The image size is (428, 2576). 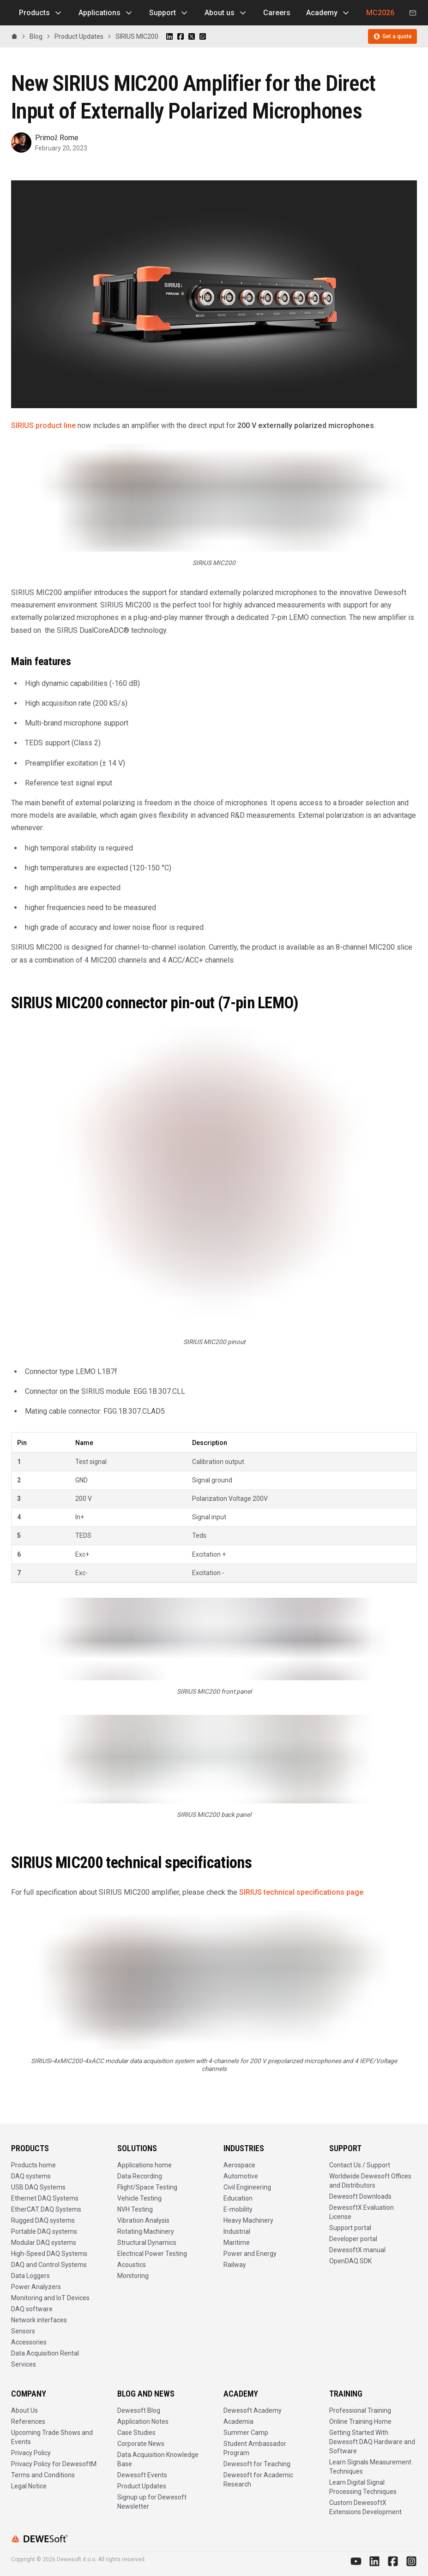 What do you see at coordinates (372, 2442) in the screenshot?
I see `Getting Started With Dewesoft DAQ Hardware and Software` at bounding box center [372, 2442].